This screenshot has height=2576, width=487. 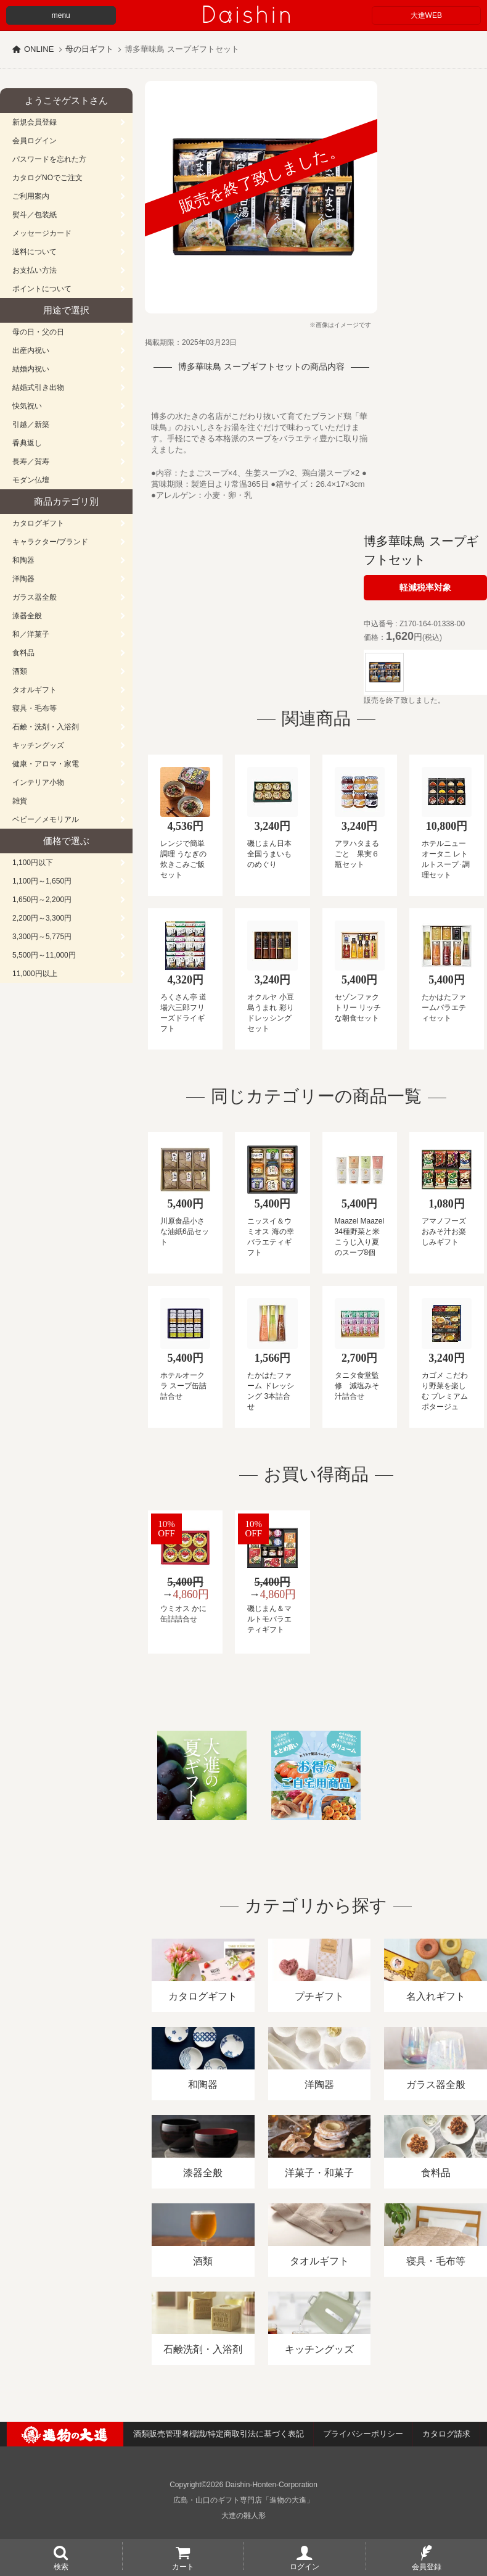 I want to click on menu, so click(x=61, y=15).